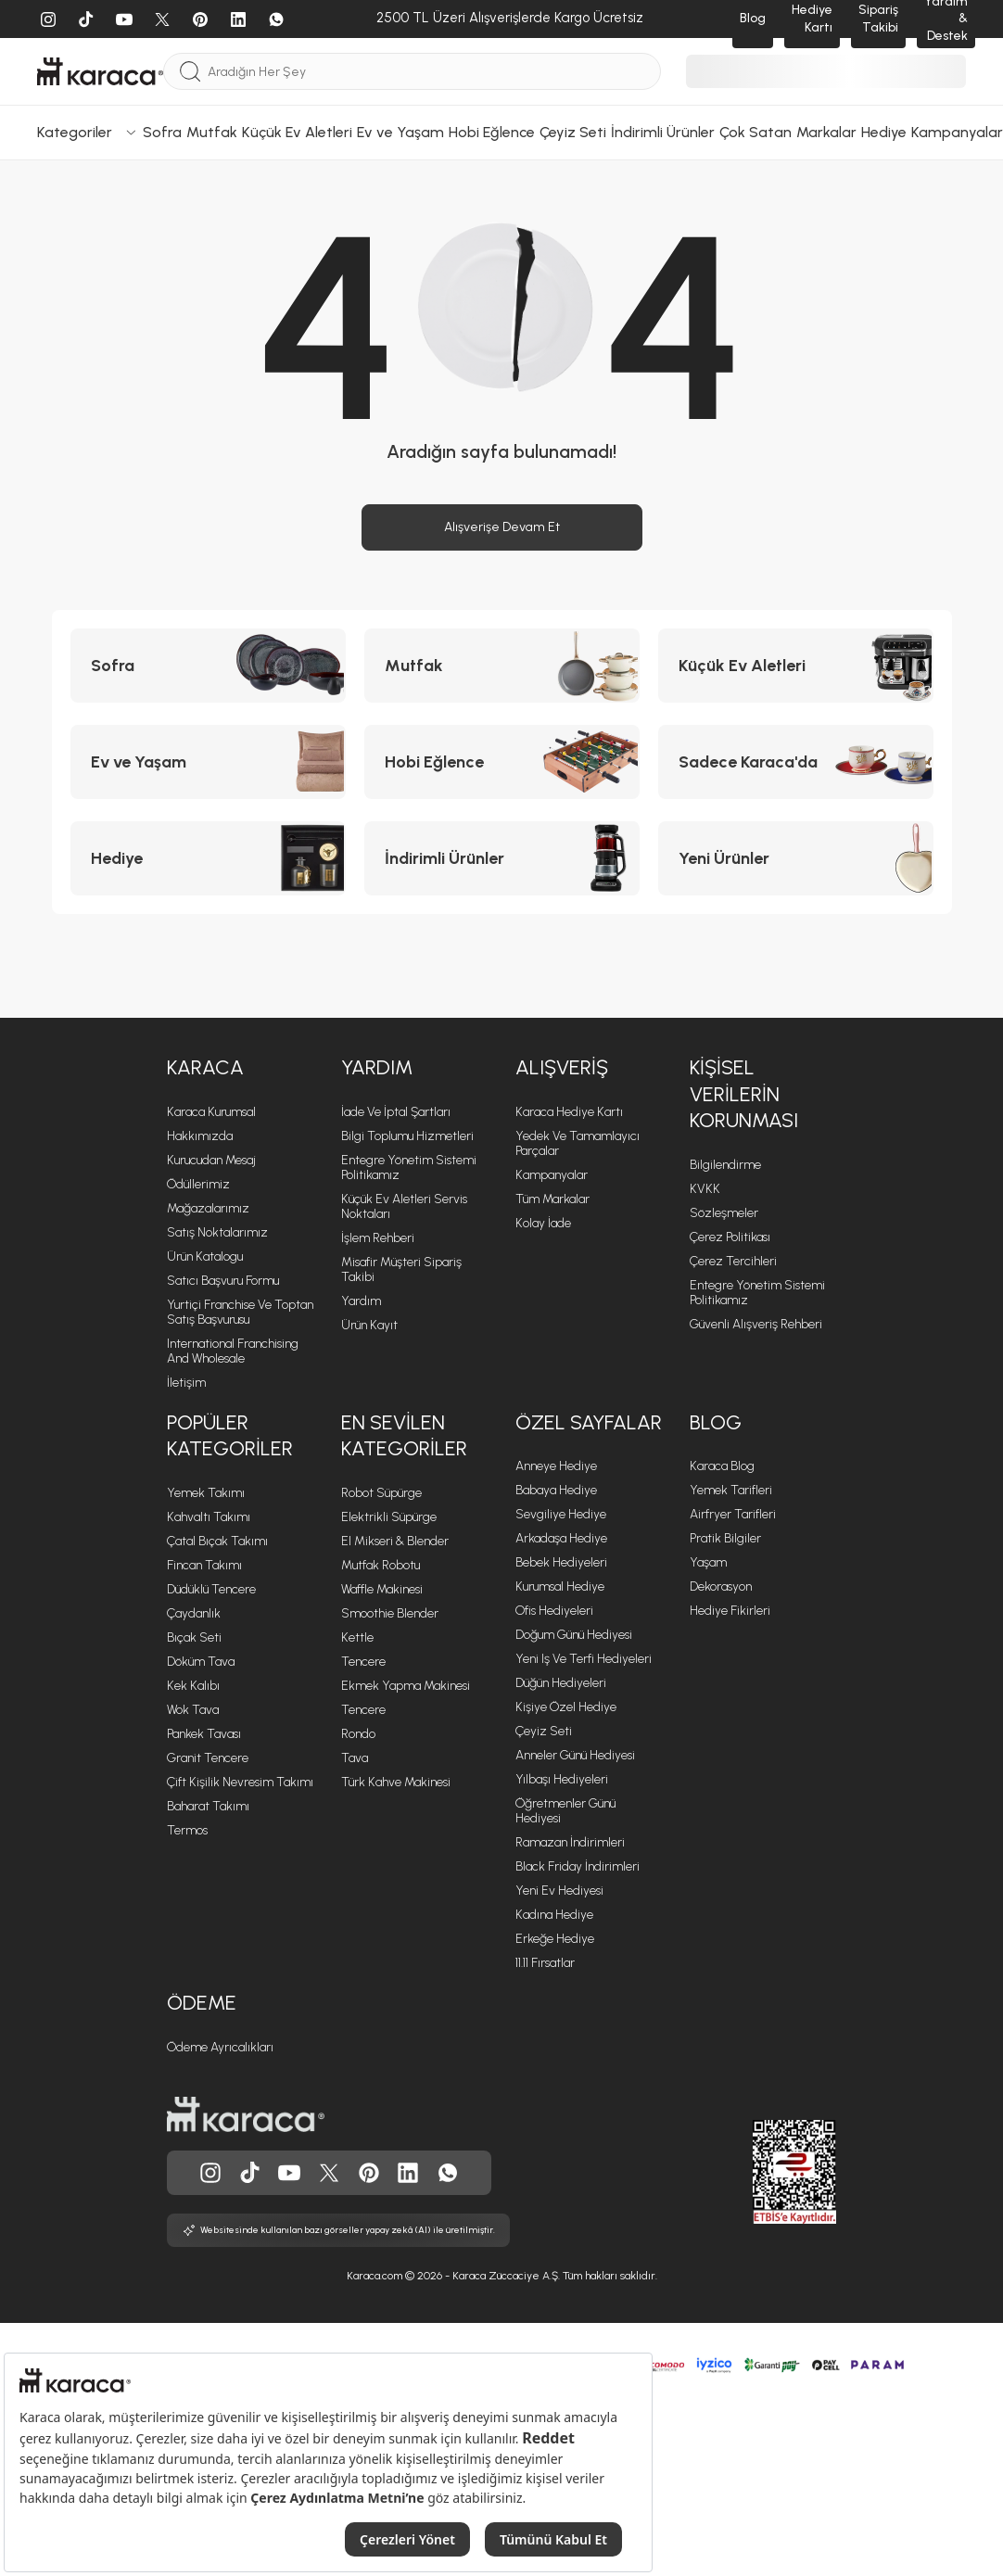 The image size is (1003, 2576). I want to click on Hediye Fikirleri [Hediye Fikirleri sayfasına git], so click(730, 1610).